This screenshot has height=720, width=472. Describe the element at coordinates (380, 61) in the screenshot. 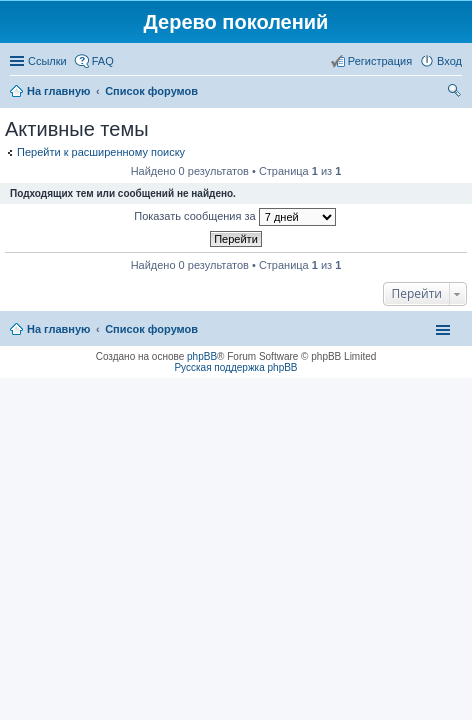

I see `Регистрация [menuitem]` at that location.